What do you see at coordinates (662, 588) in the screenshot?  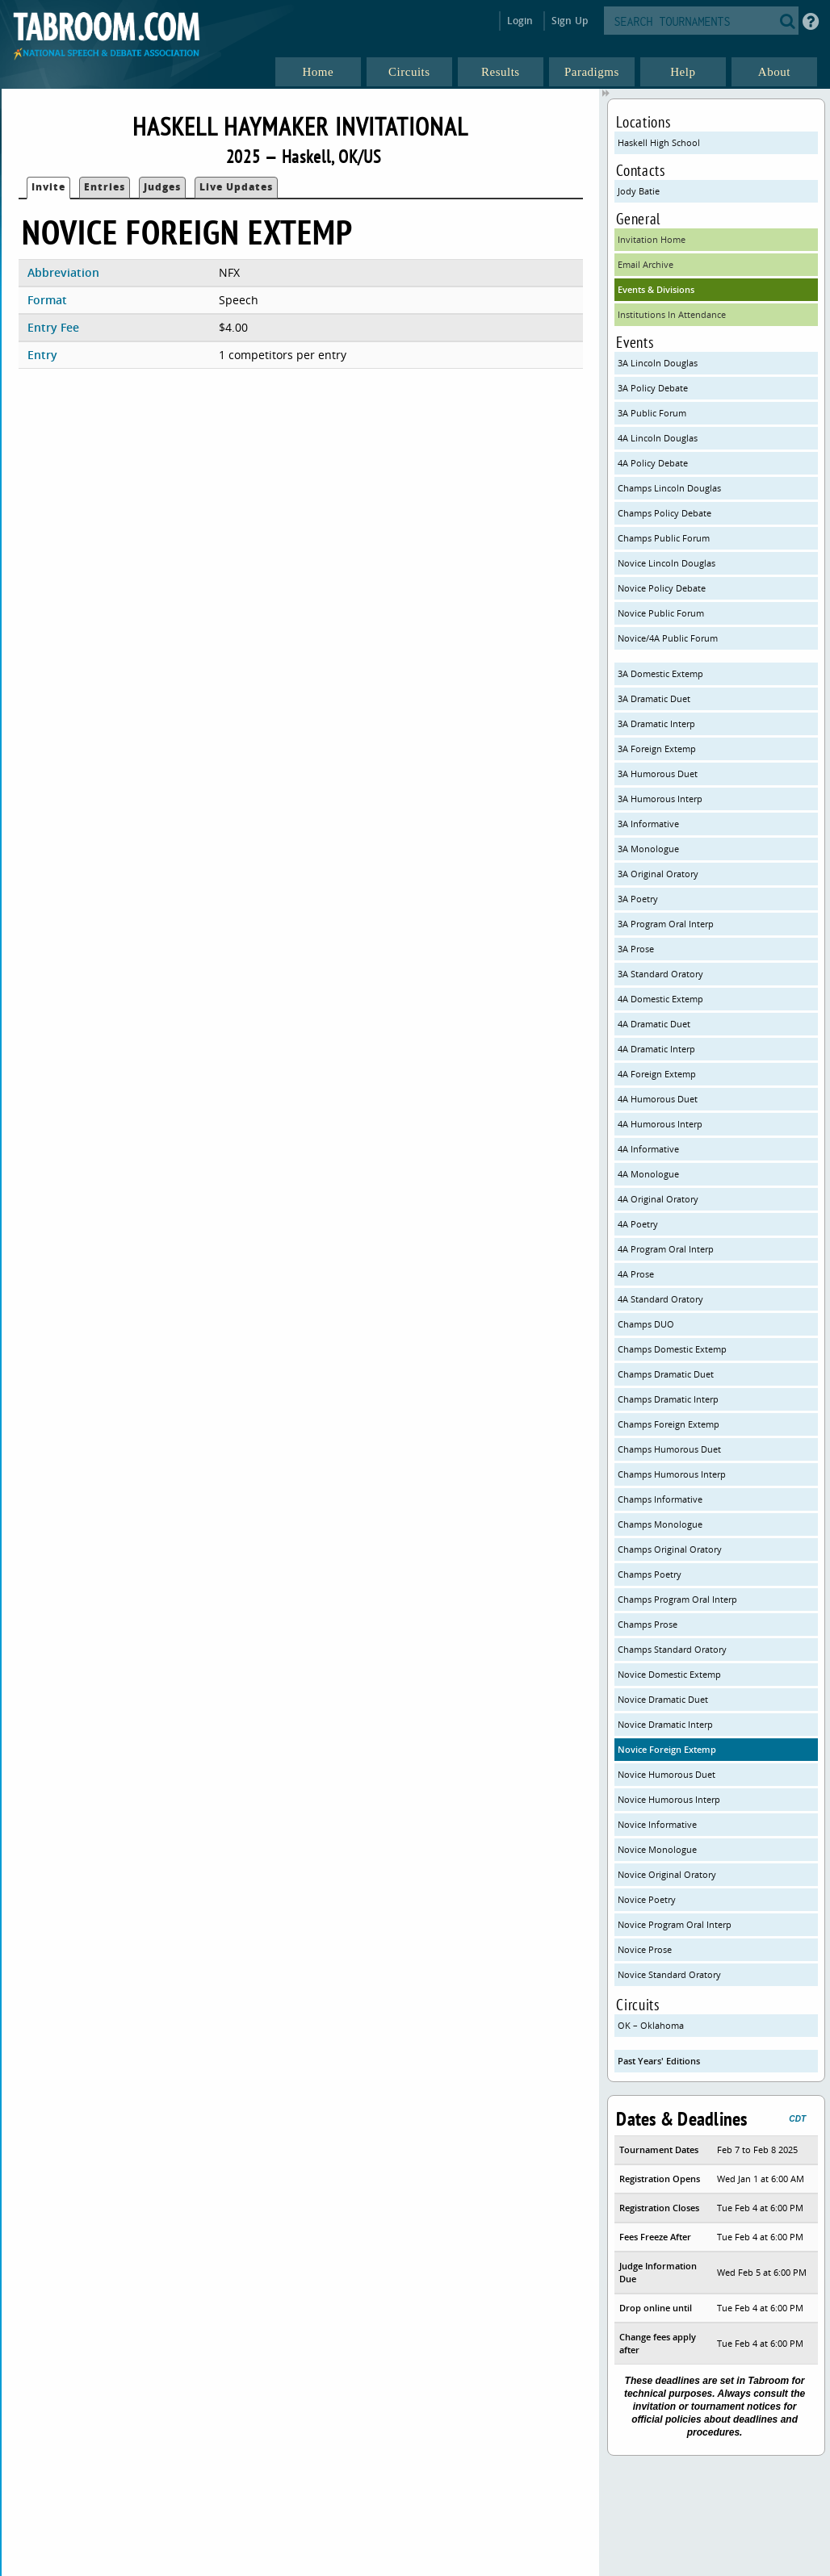 I see `Novice Policy Debate` at bounding box center [662, 588].